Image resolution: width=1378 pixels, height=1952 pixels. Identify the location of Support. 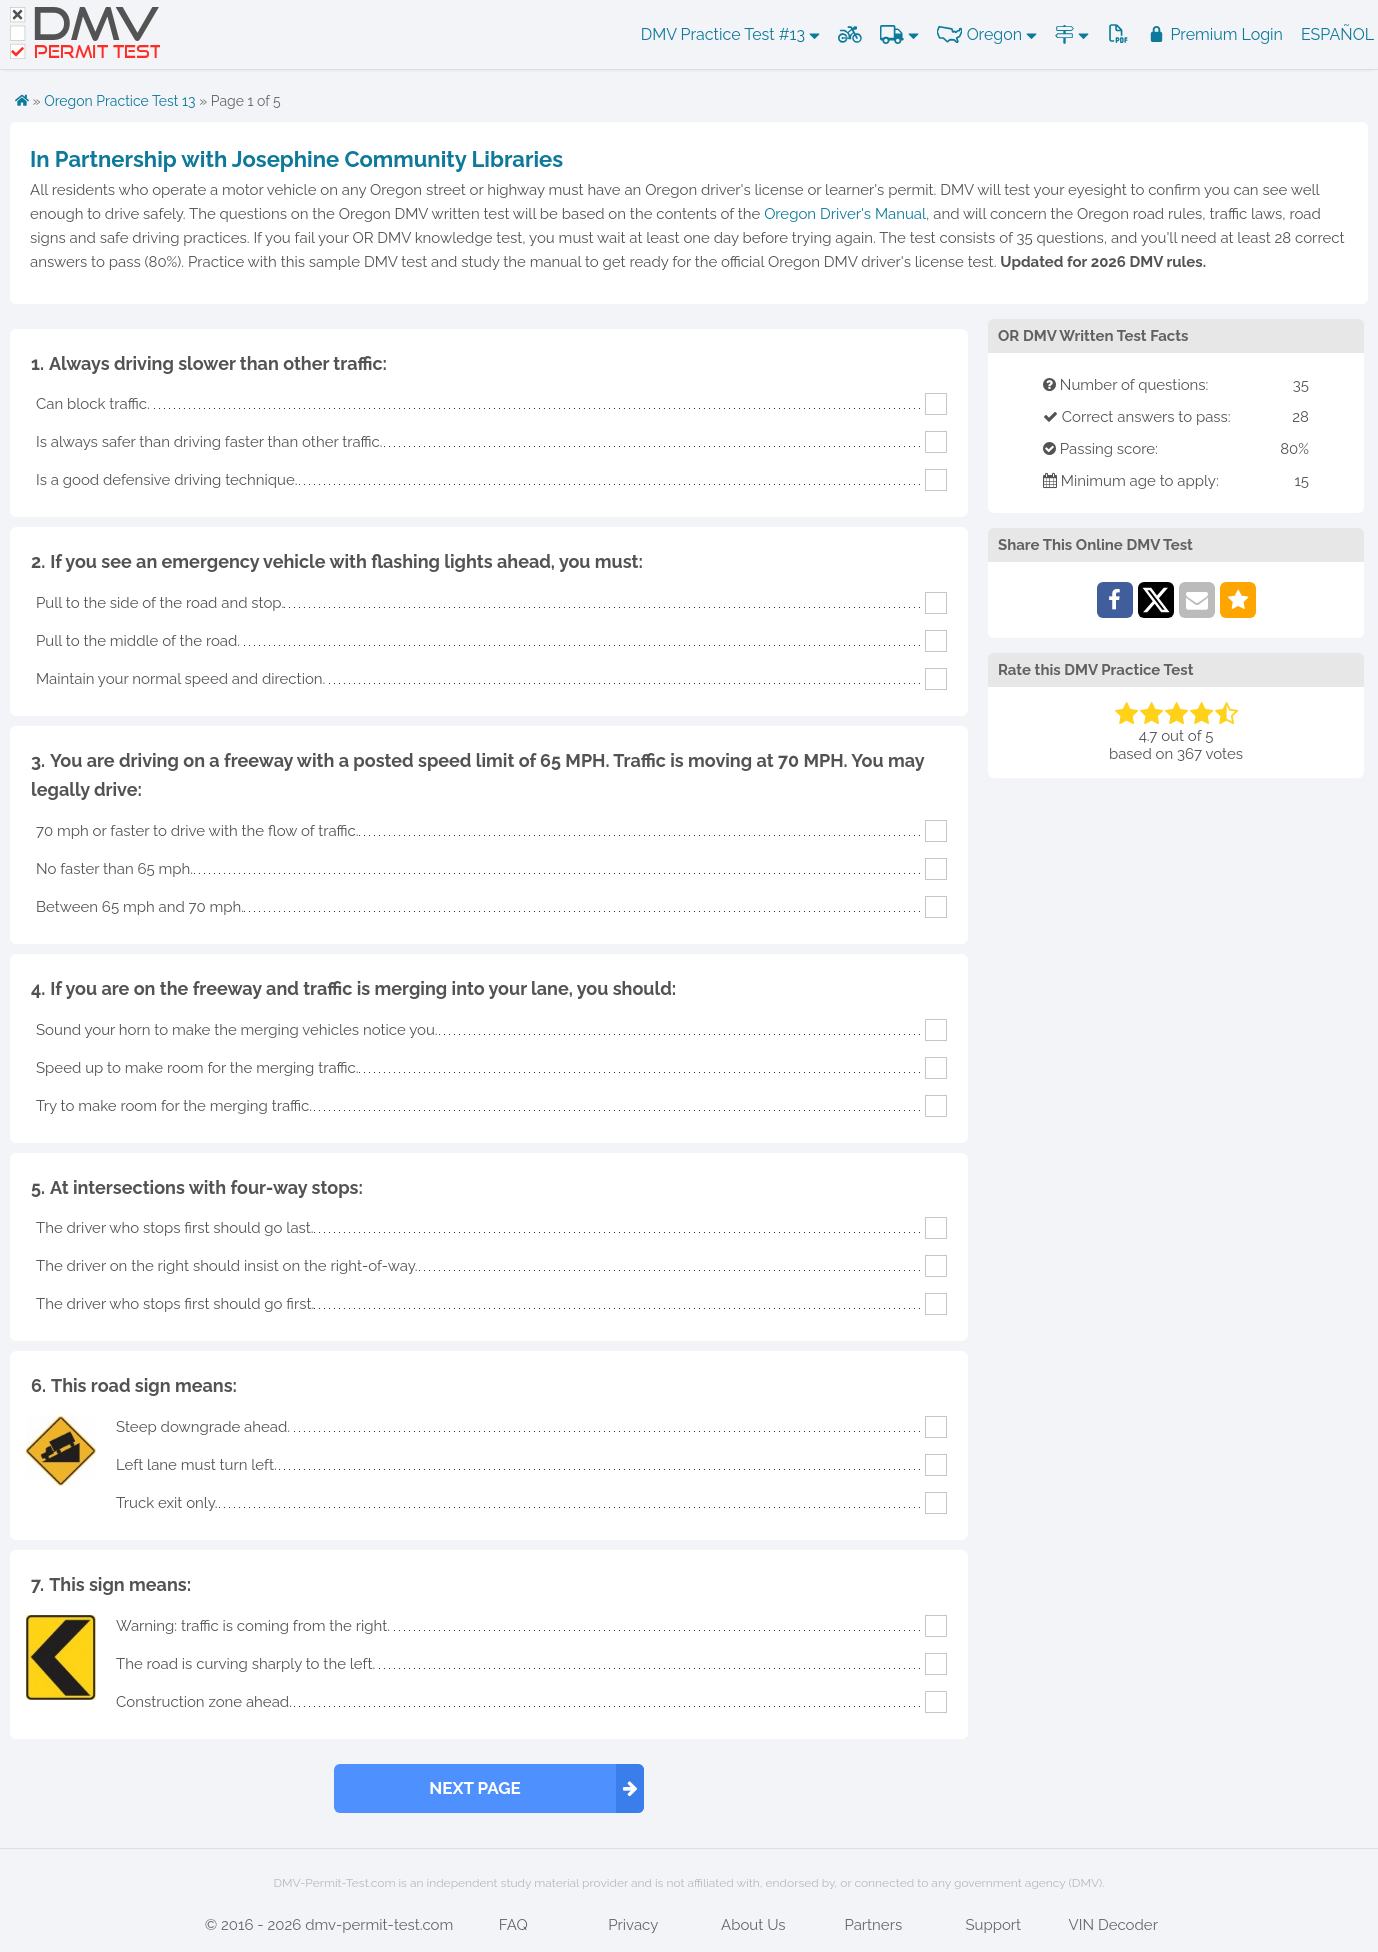
(993, 1925).